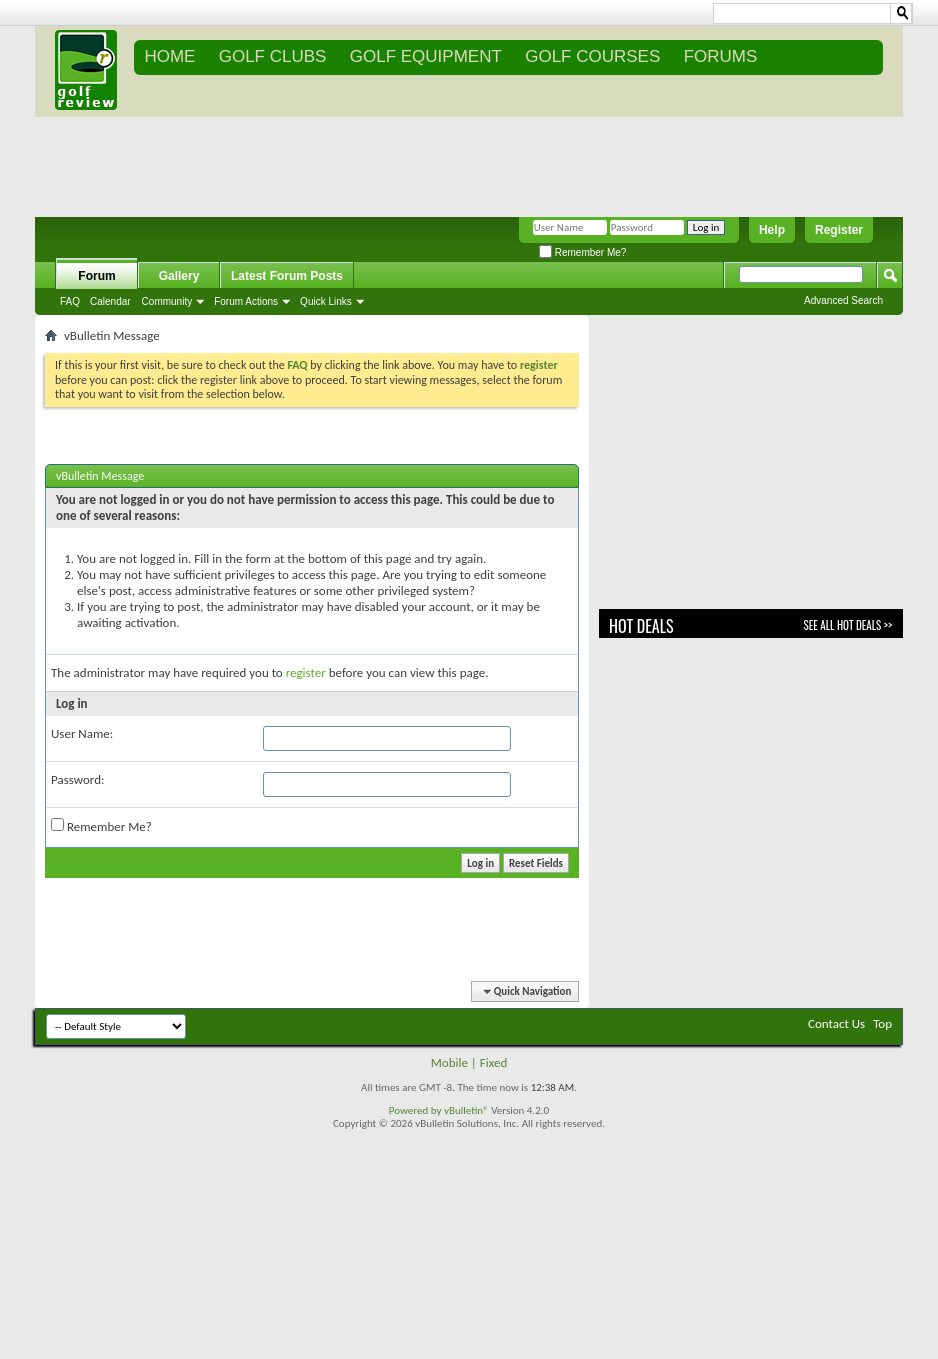 The height and width of the screenshot is (1359, 938). What do you see at coordinates (82, 733) in the screenshot?
I see `User Name:` at bounding box center [82, 733].